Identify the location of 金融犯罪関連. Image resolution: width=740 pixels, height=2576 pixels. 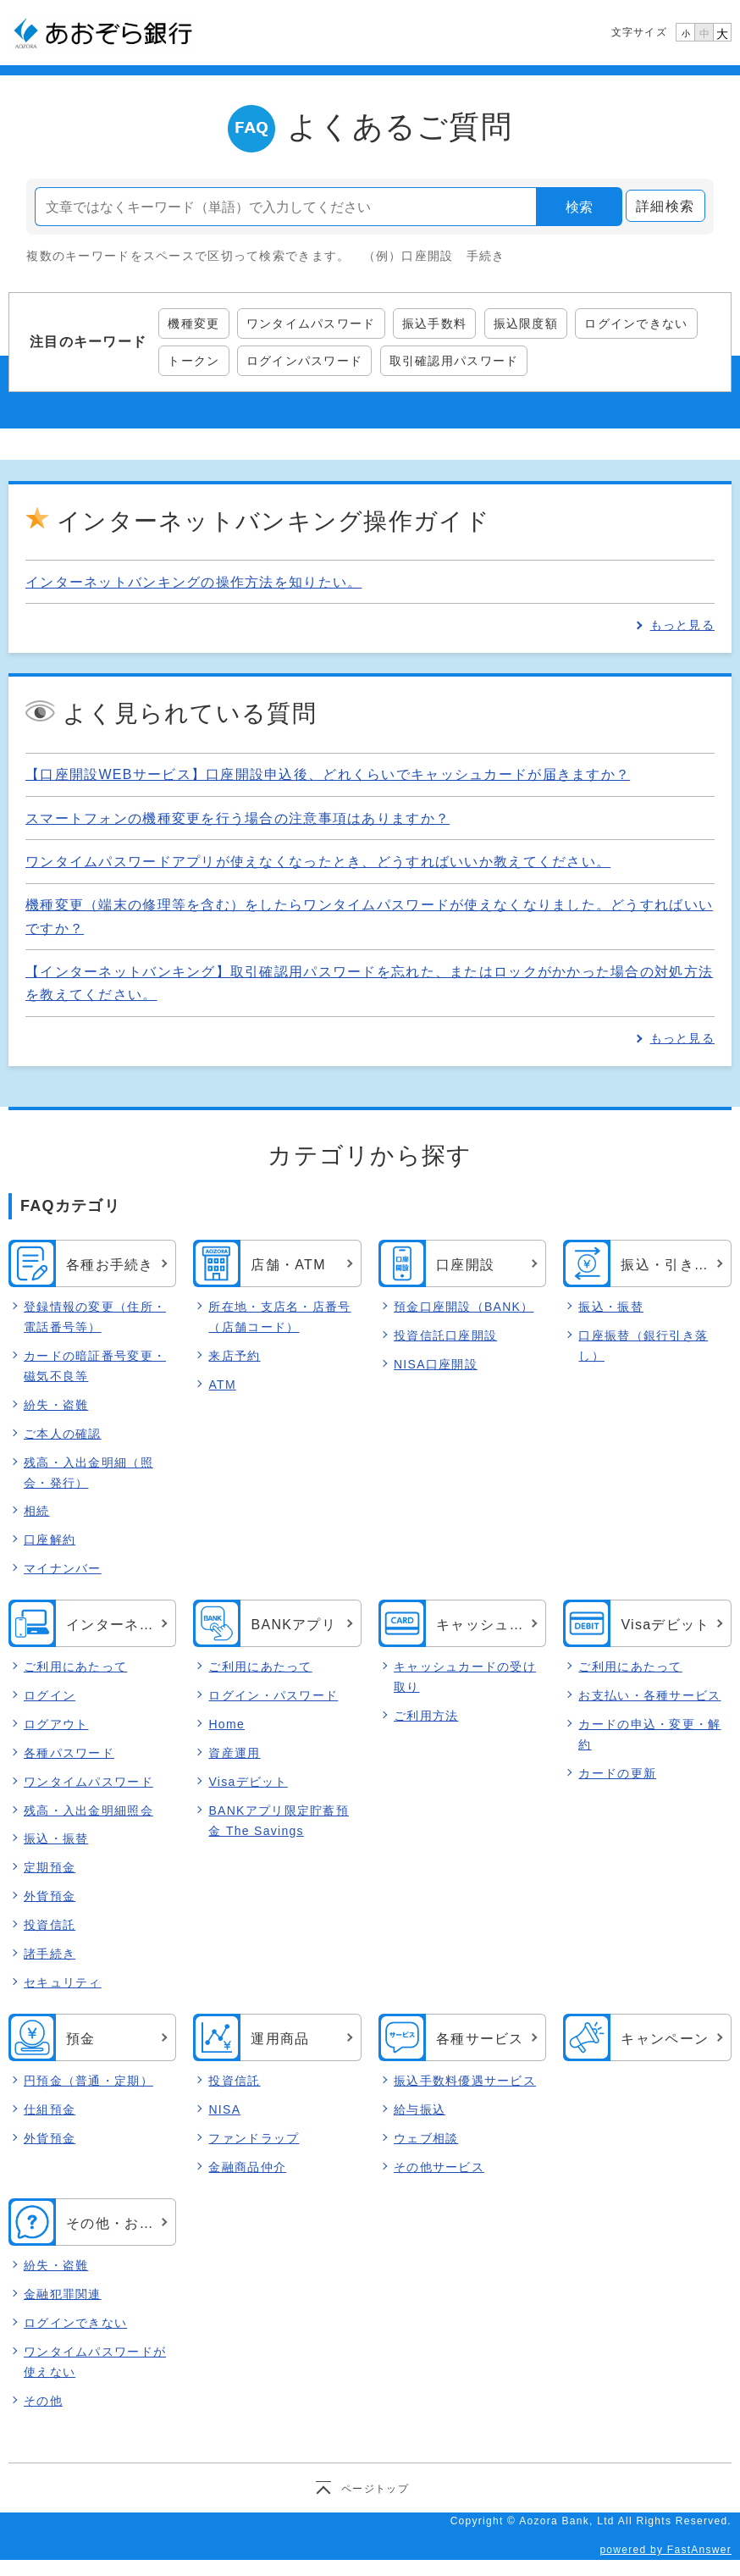
(63, 2294).